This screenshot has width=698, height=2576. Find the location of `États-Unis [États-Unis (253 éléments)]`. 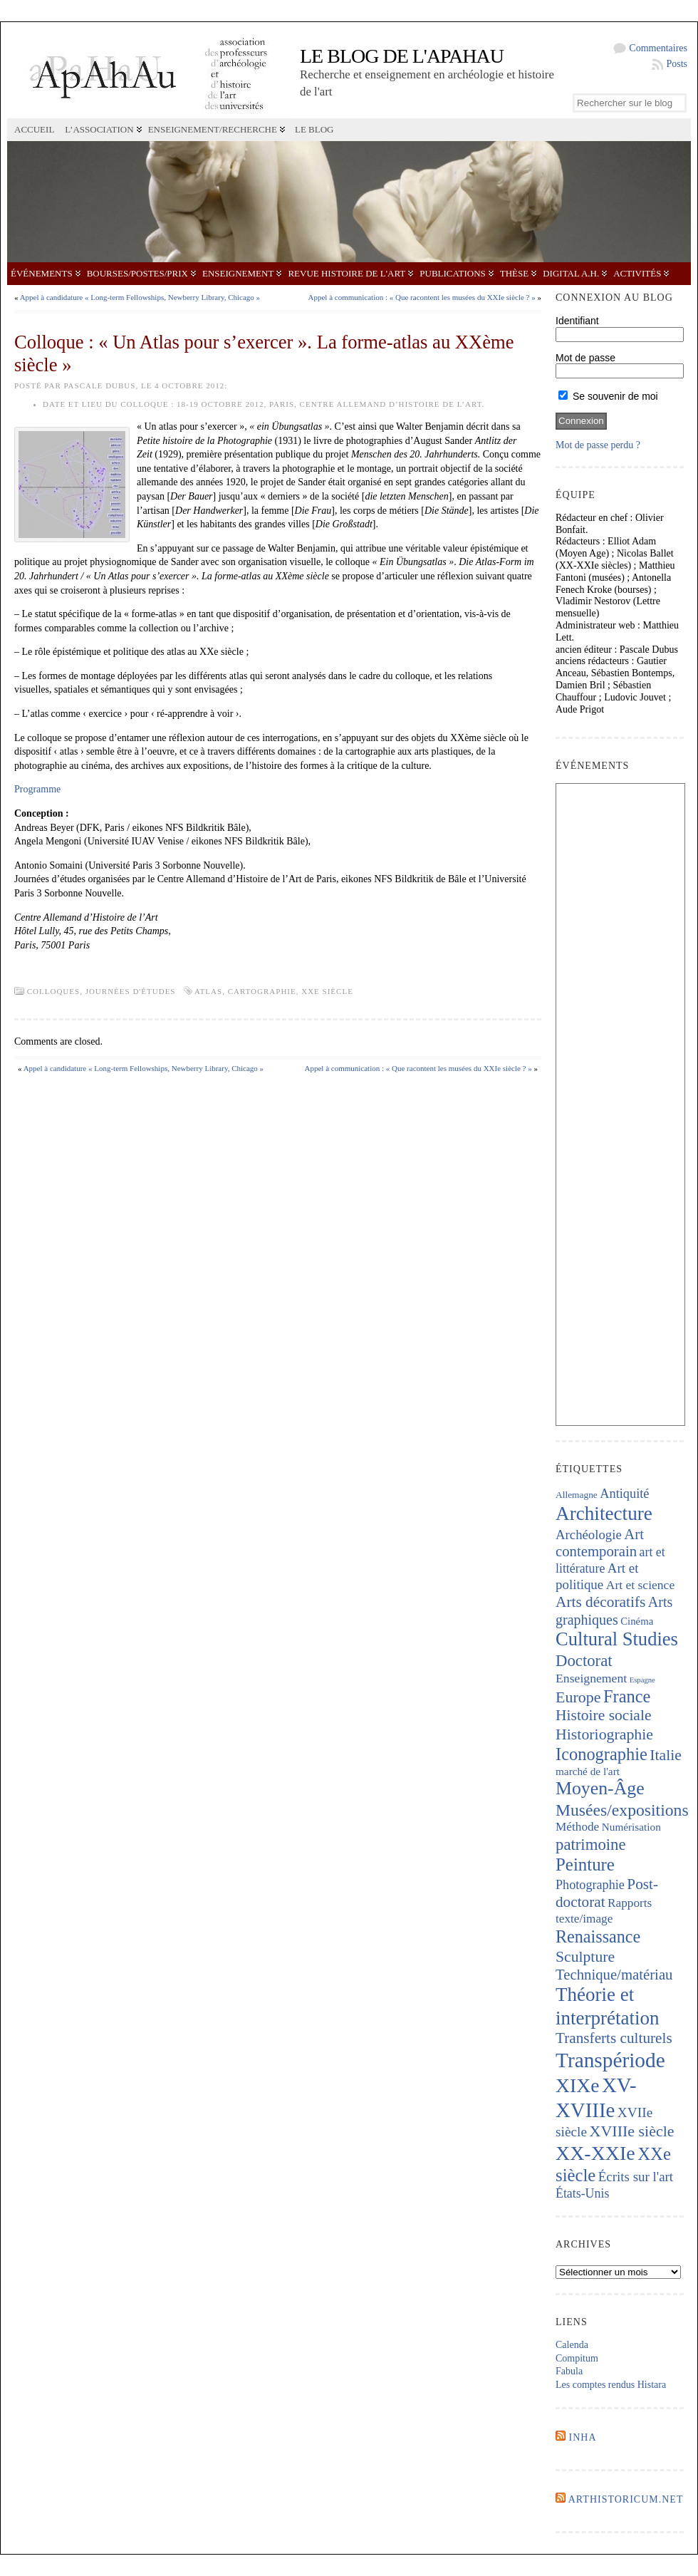

États-Unis [États-Unis (253 éléments)] is located at coordinates (582, 2193).